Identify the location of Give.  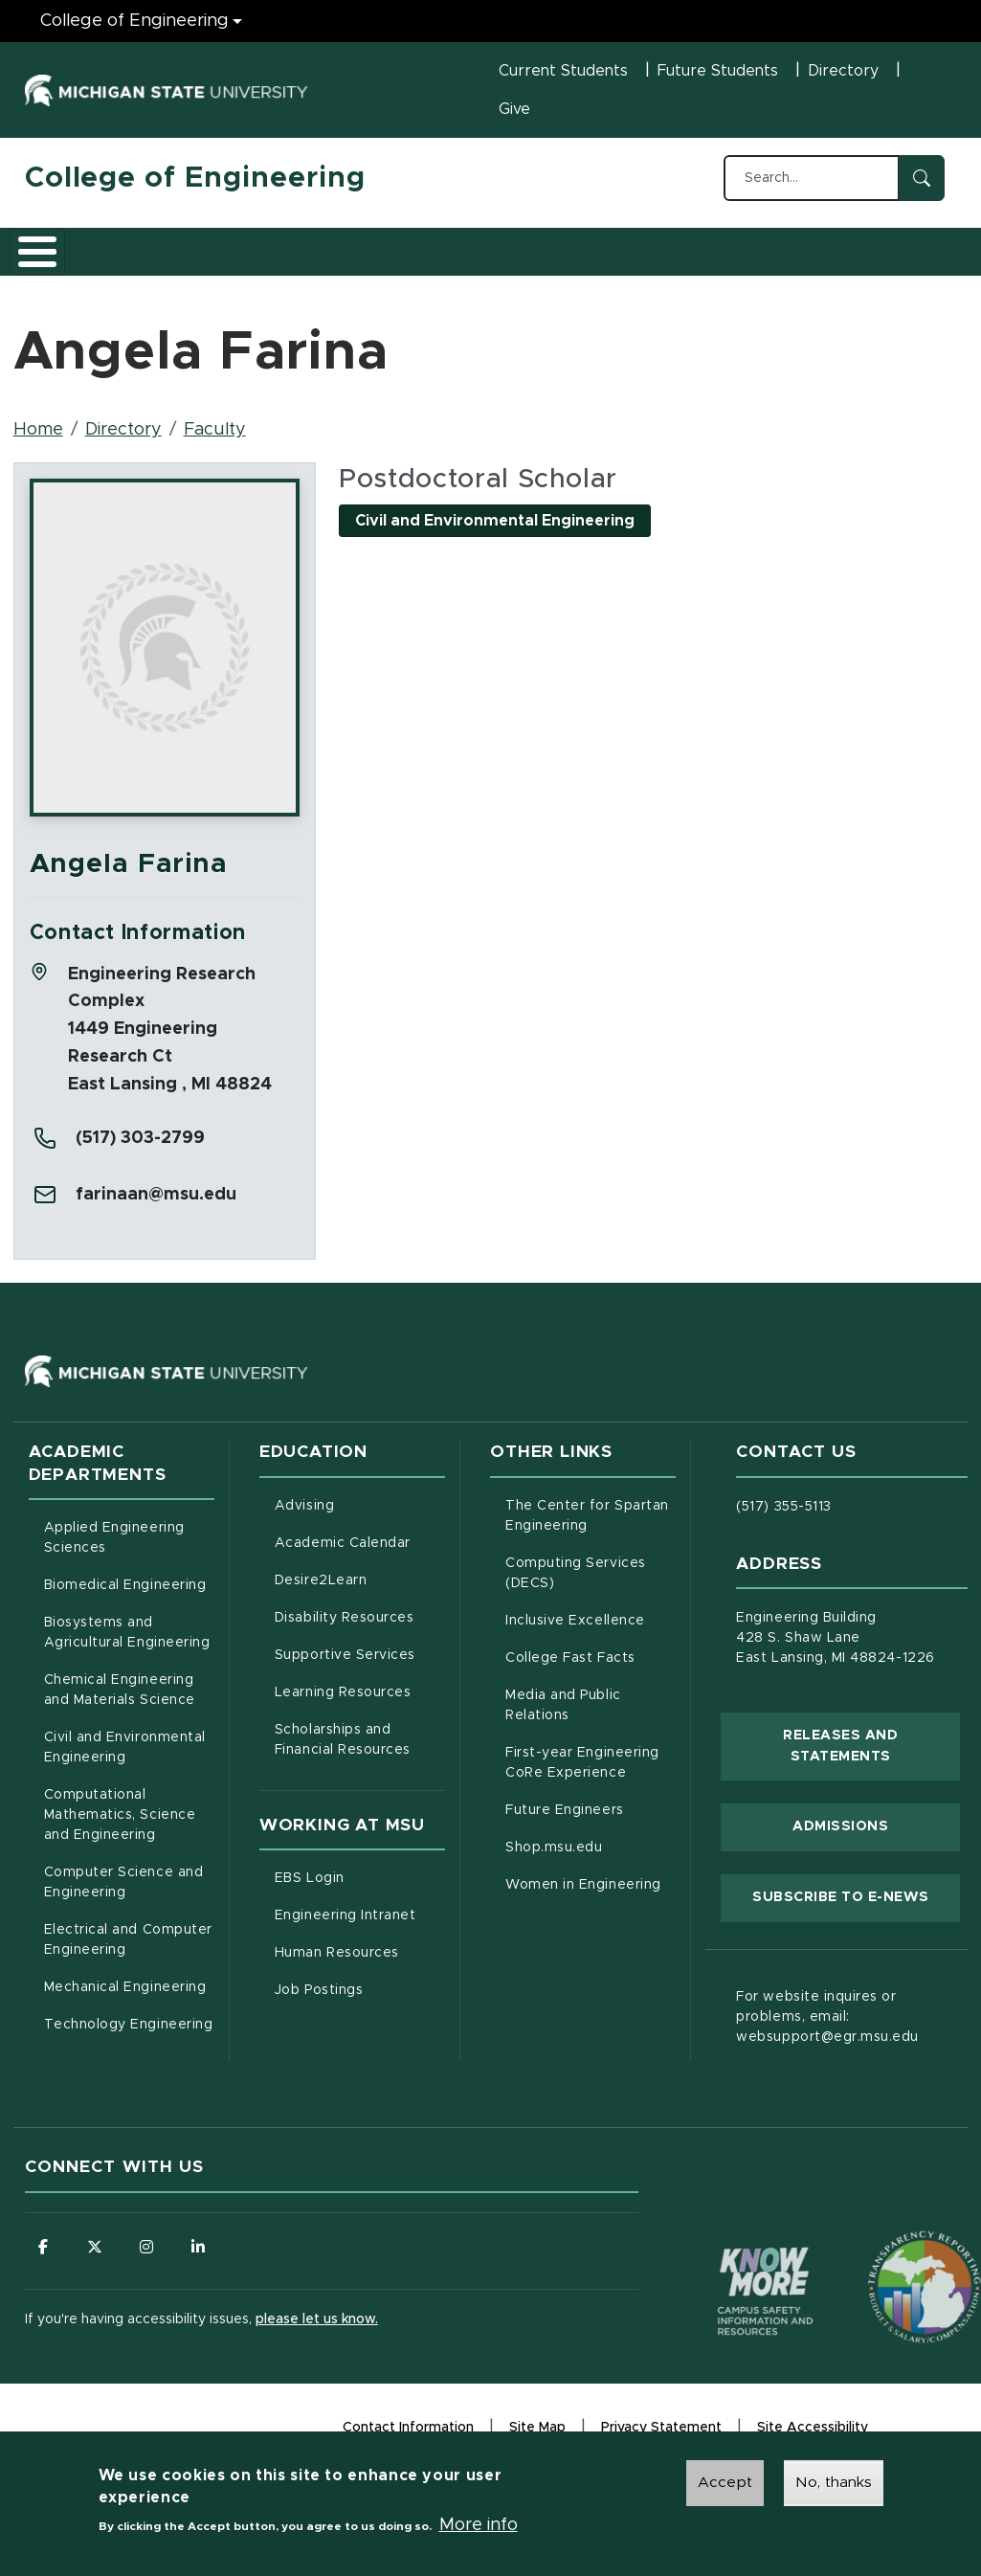
(514, 109).